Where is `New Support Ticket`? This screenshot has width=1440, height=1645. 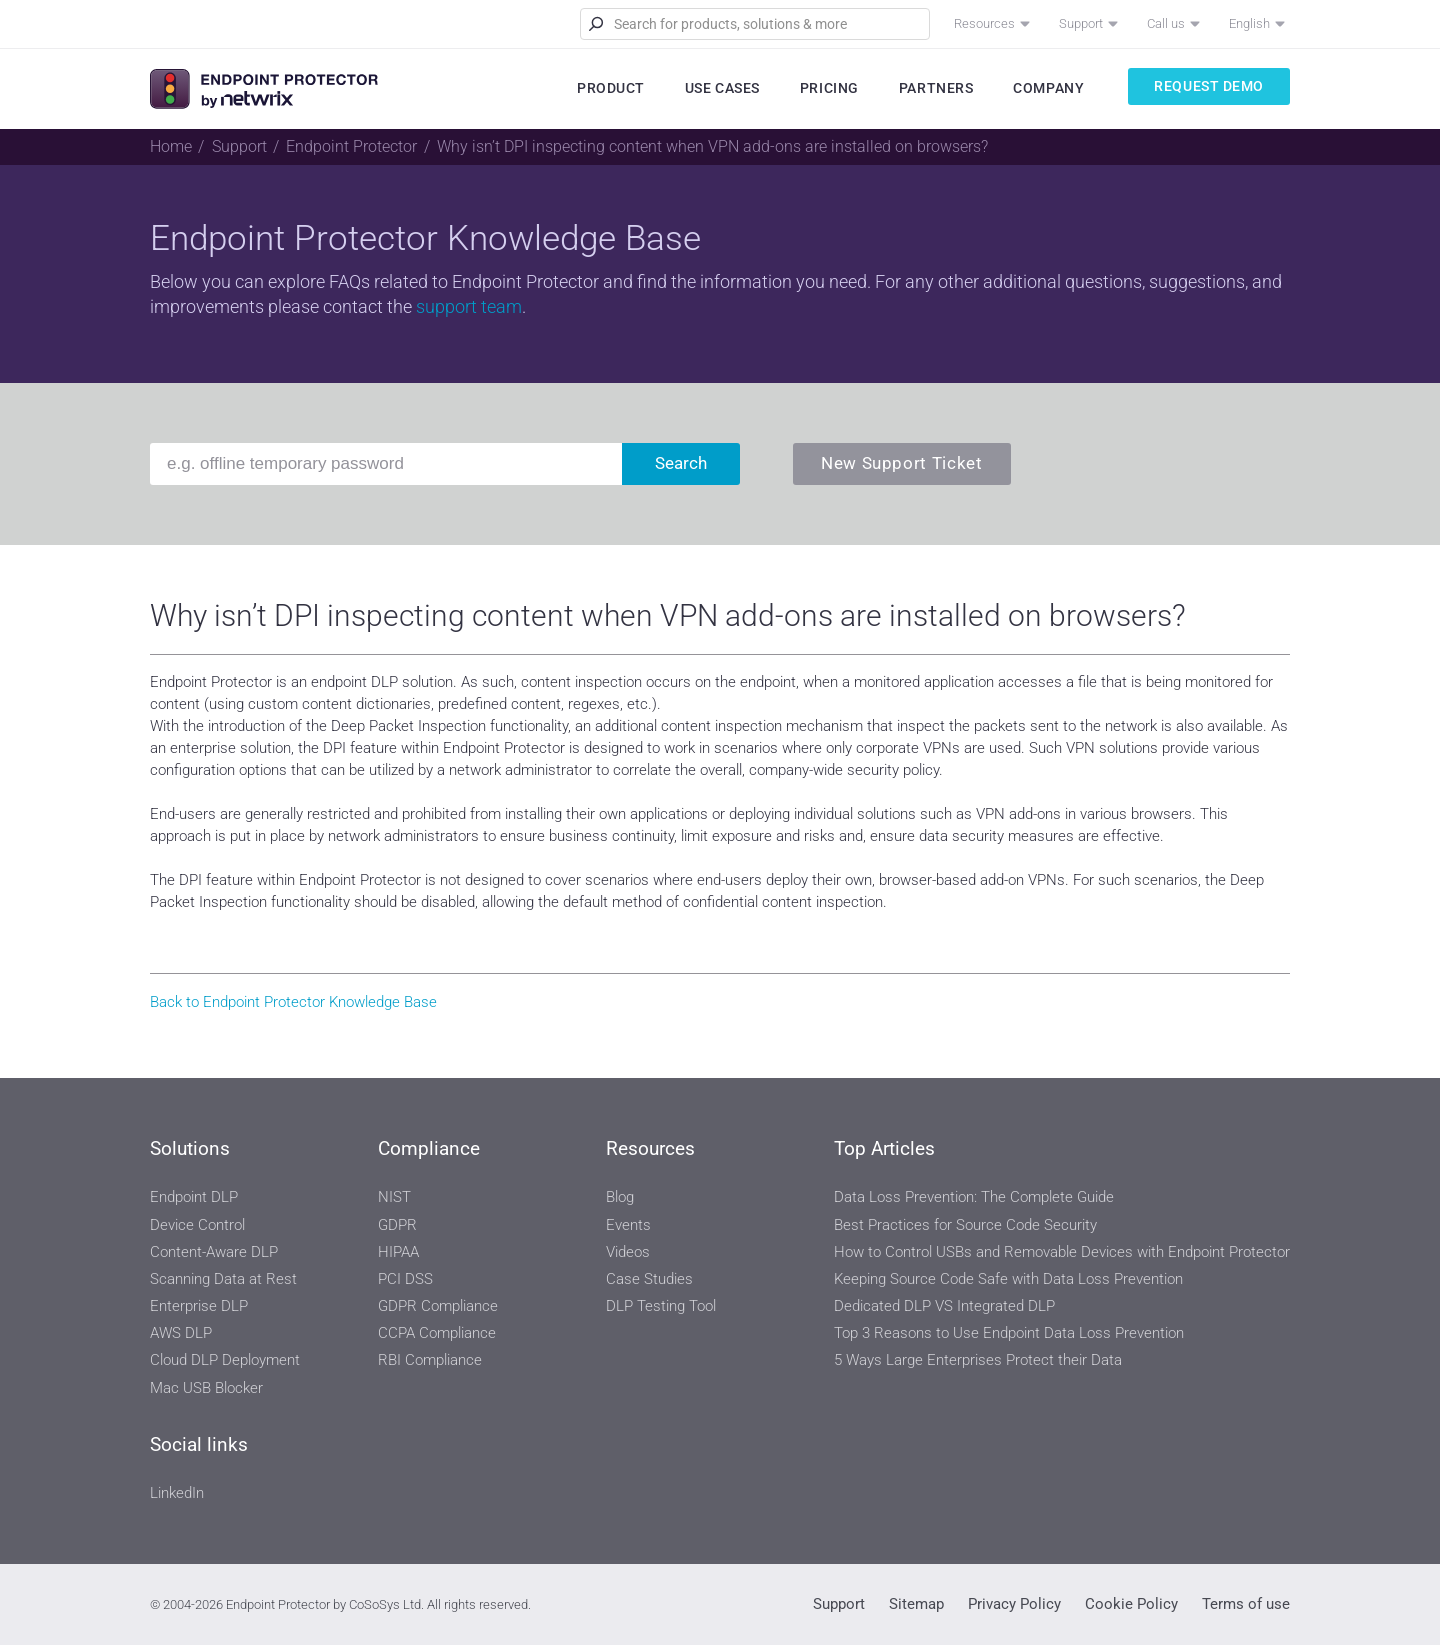 New Support Ticket is located at coordinates (902, 463).